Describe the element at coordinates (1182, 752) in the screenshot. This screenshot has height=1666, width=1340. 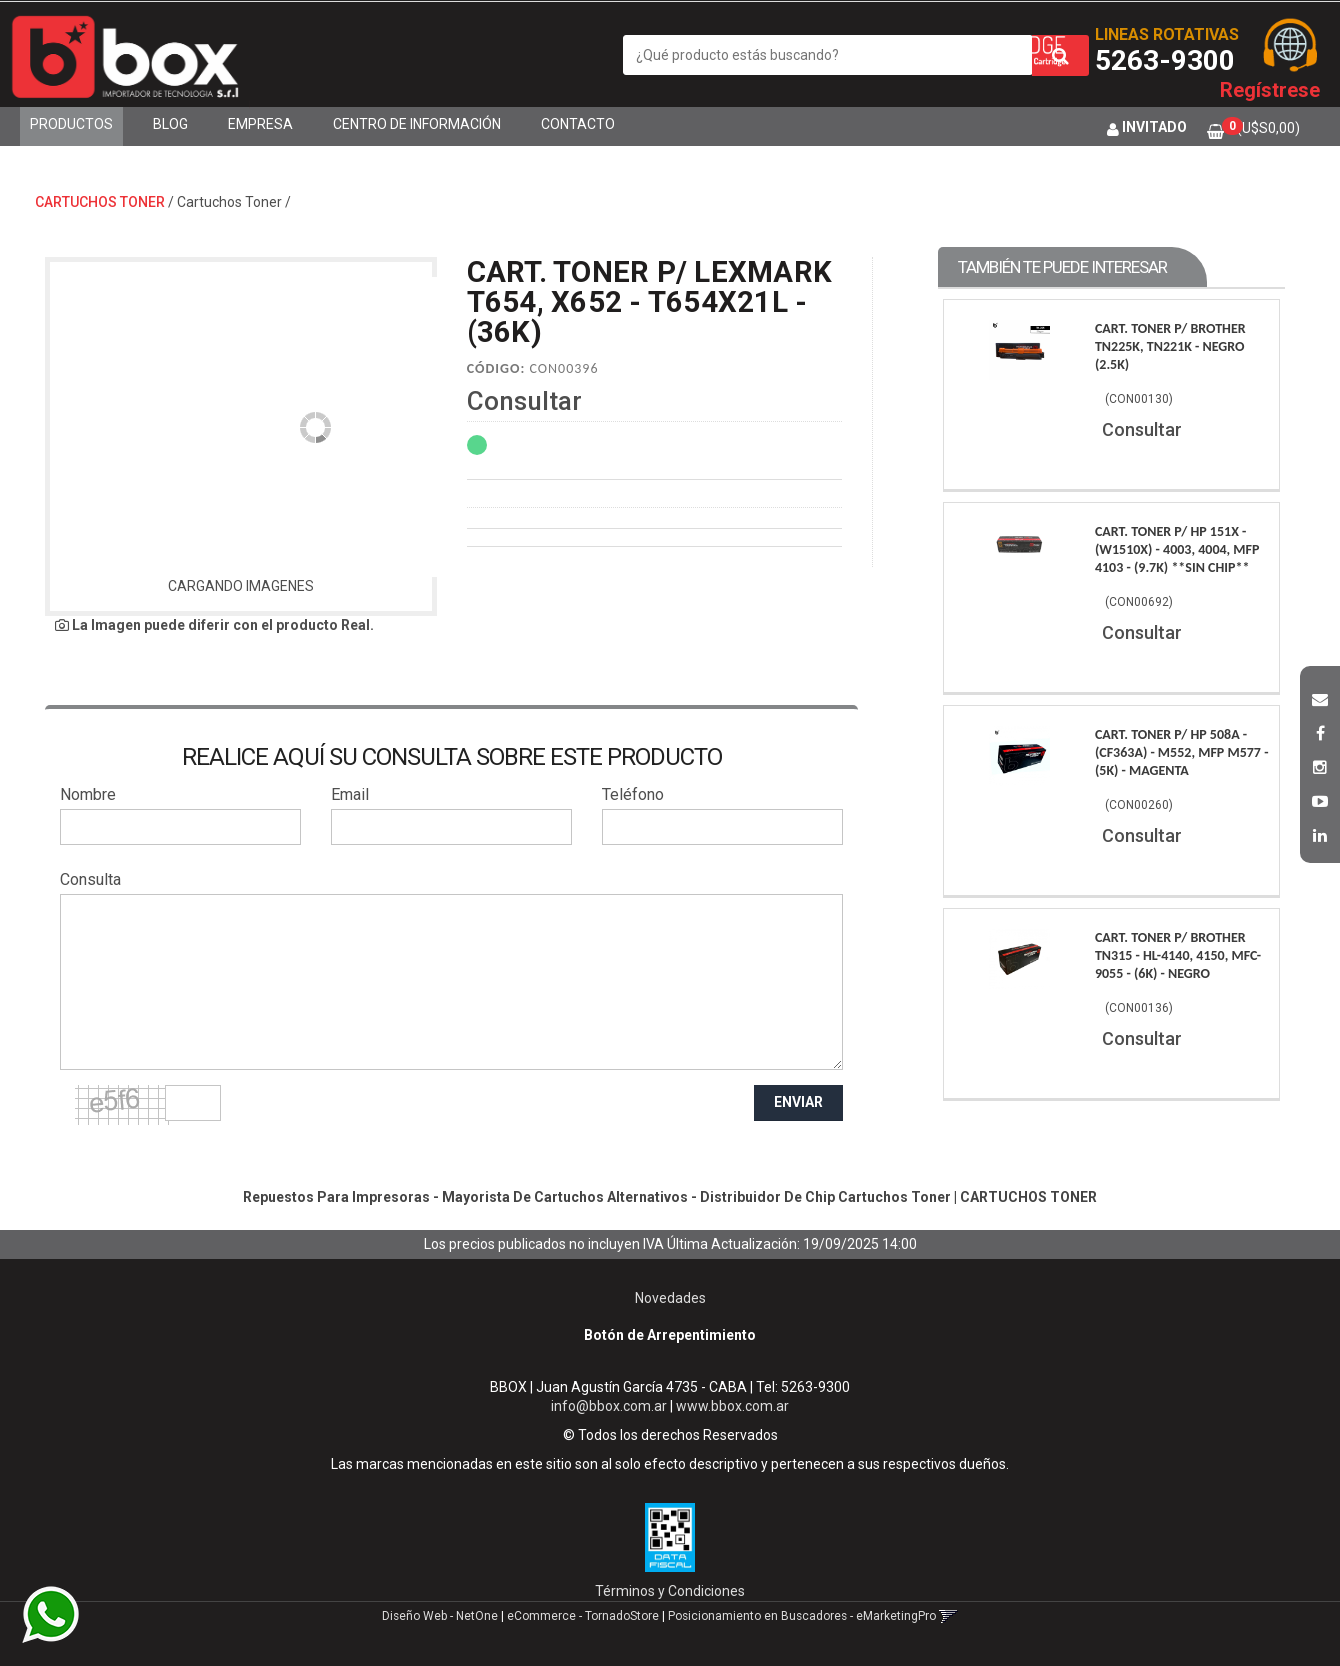
I see `Cart. Toner P/ Hp 508A - (Cf363A) - M552, Mfp M577 - (5K) - Magenta` at that location.